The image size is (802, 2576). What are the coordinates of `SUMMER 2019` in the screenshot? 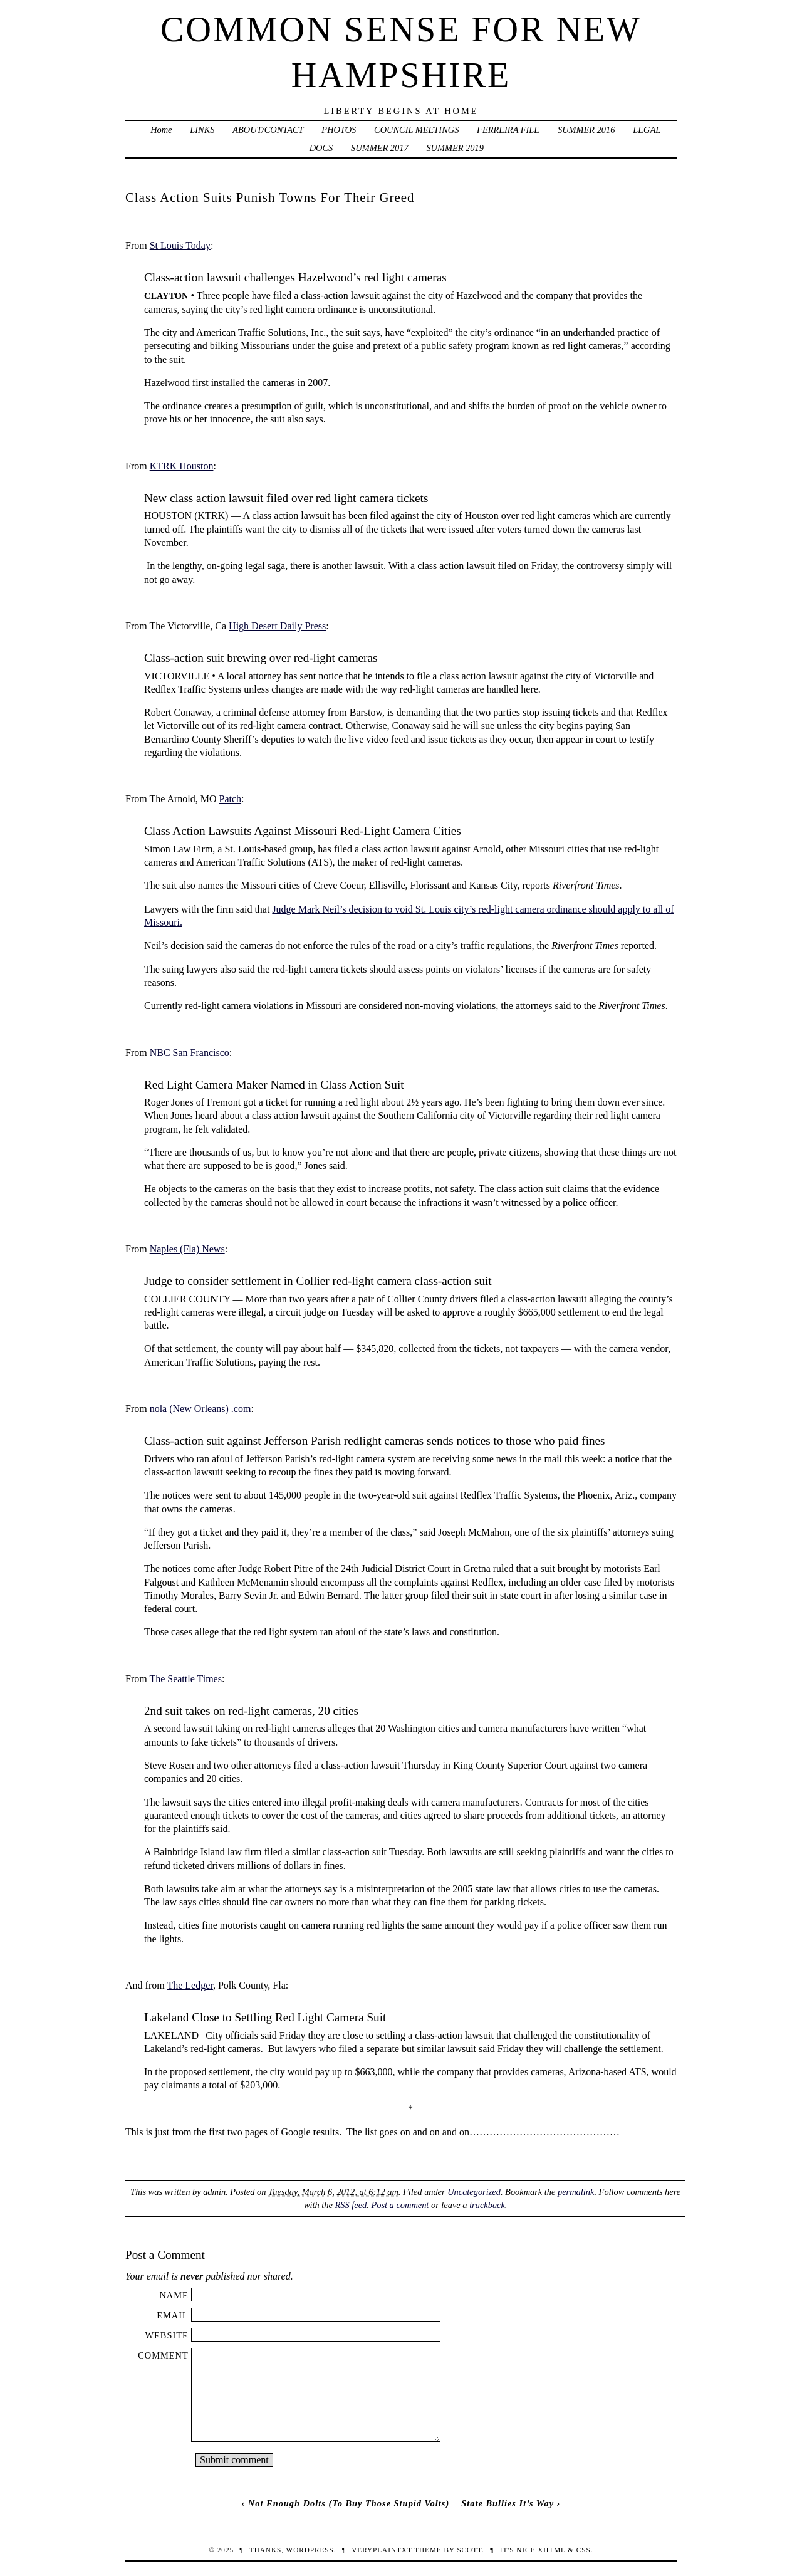 It's located at (455, 148).